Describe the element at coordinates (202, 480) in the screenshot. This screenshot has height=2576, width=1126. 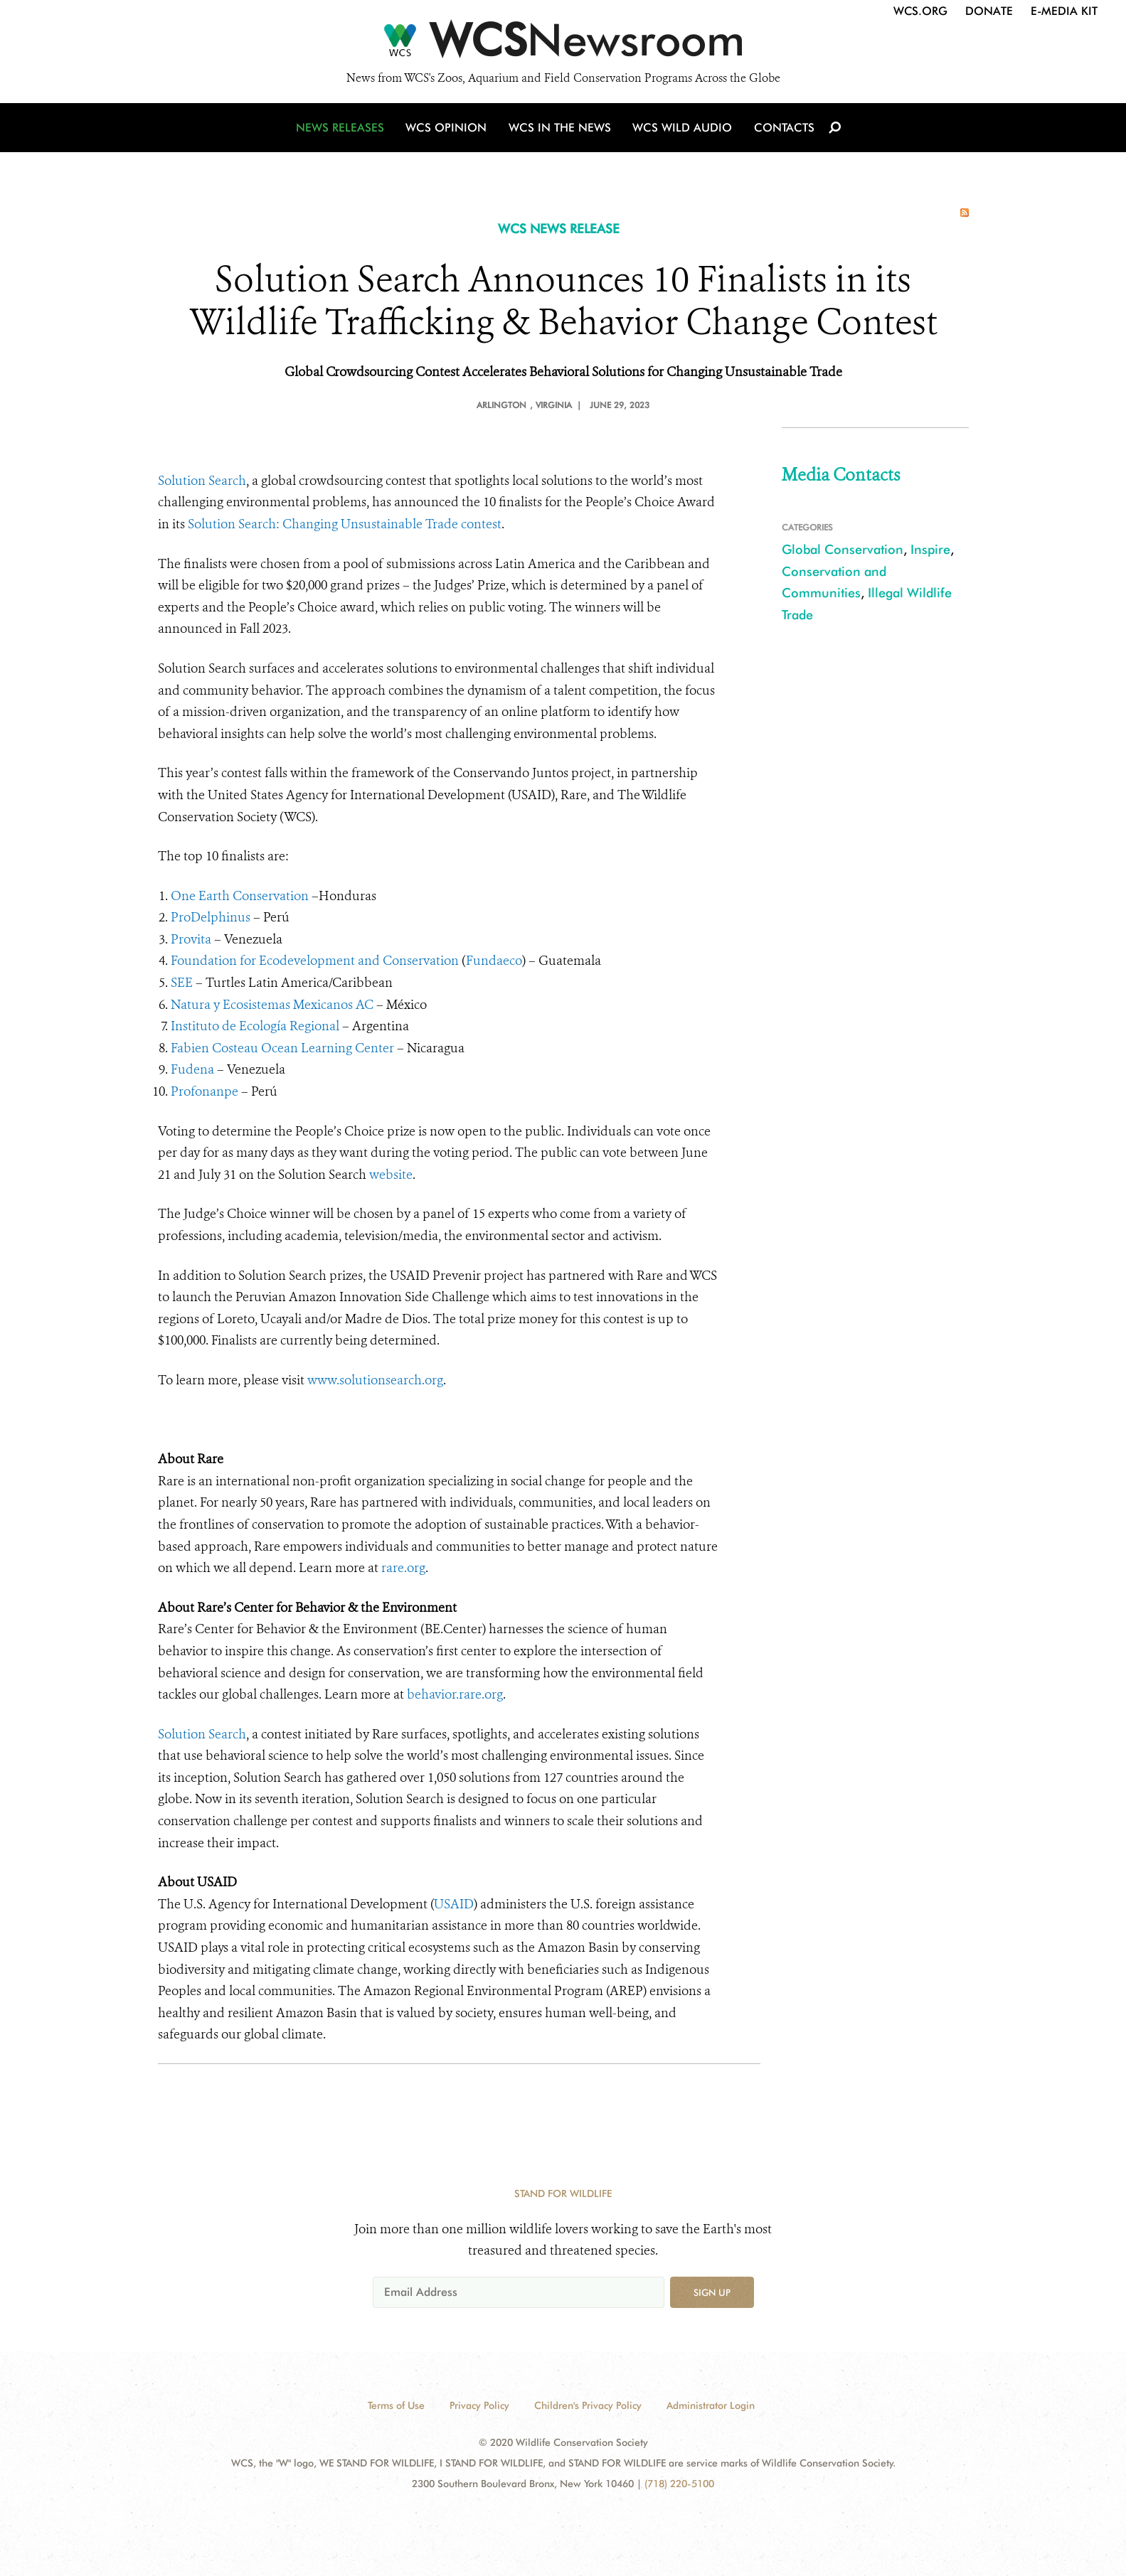
I see `Solution Search` at that location.